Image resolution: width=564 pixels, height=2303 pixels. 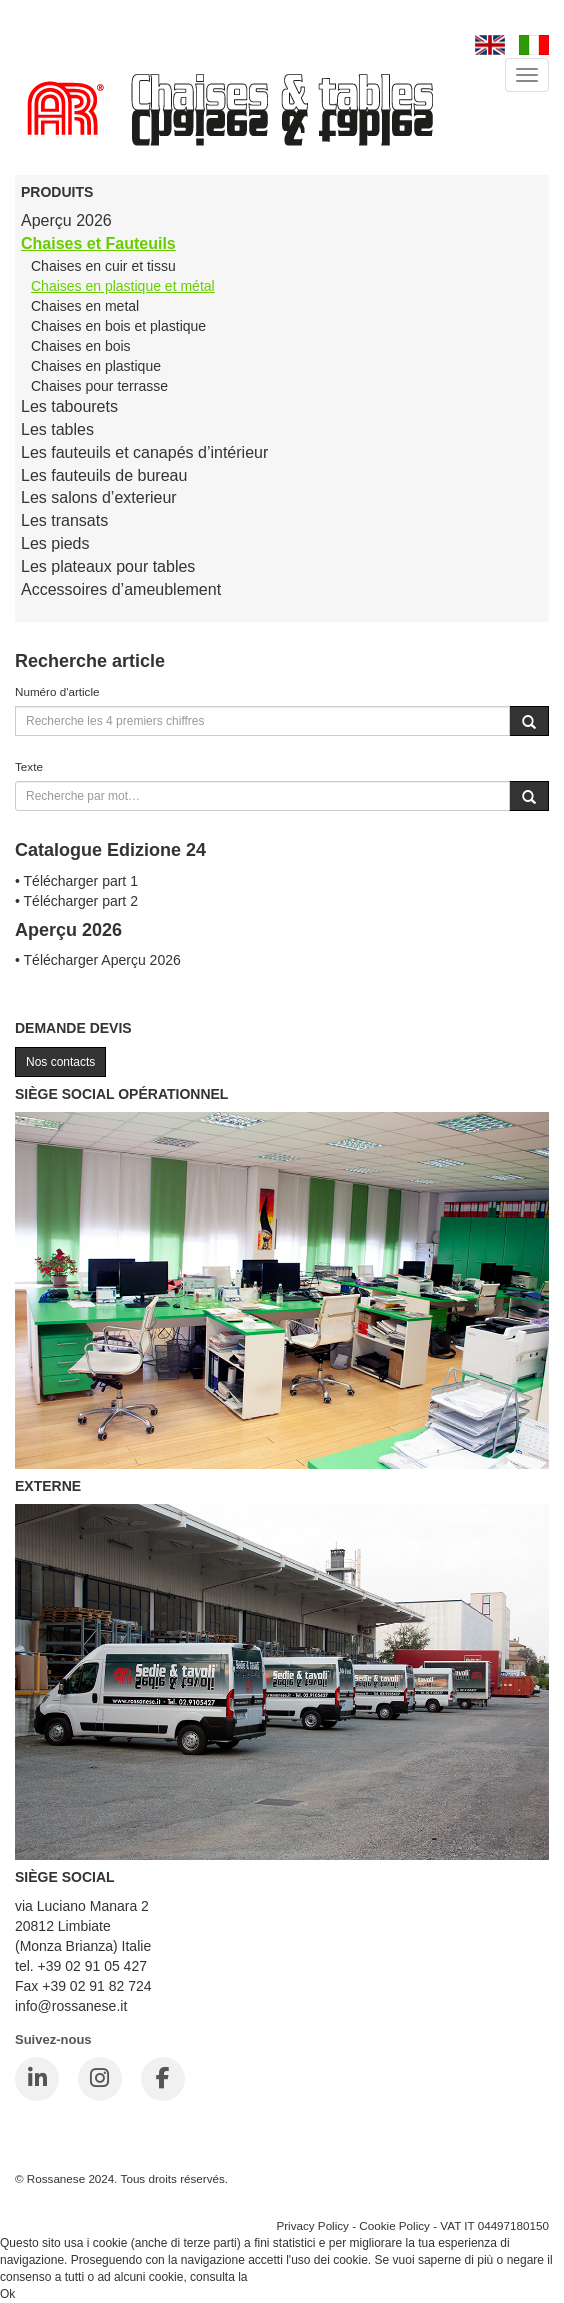 What do you see at coordinates (96, 366) in the screenshot?
I see `Chaises en plastique` at bounding box center [96, 366].